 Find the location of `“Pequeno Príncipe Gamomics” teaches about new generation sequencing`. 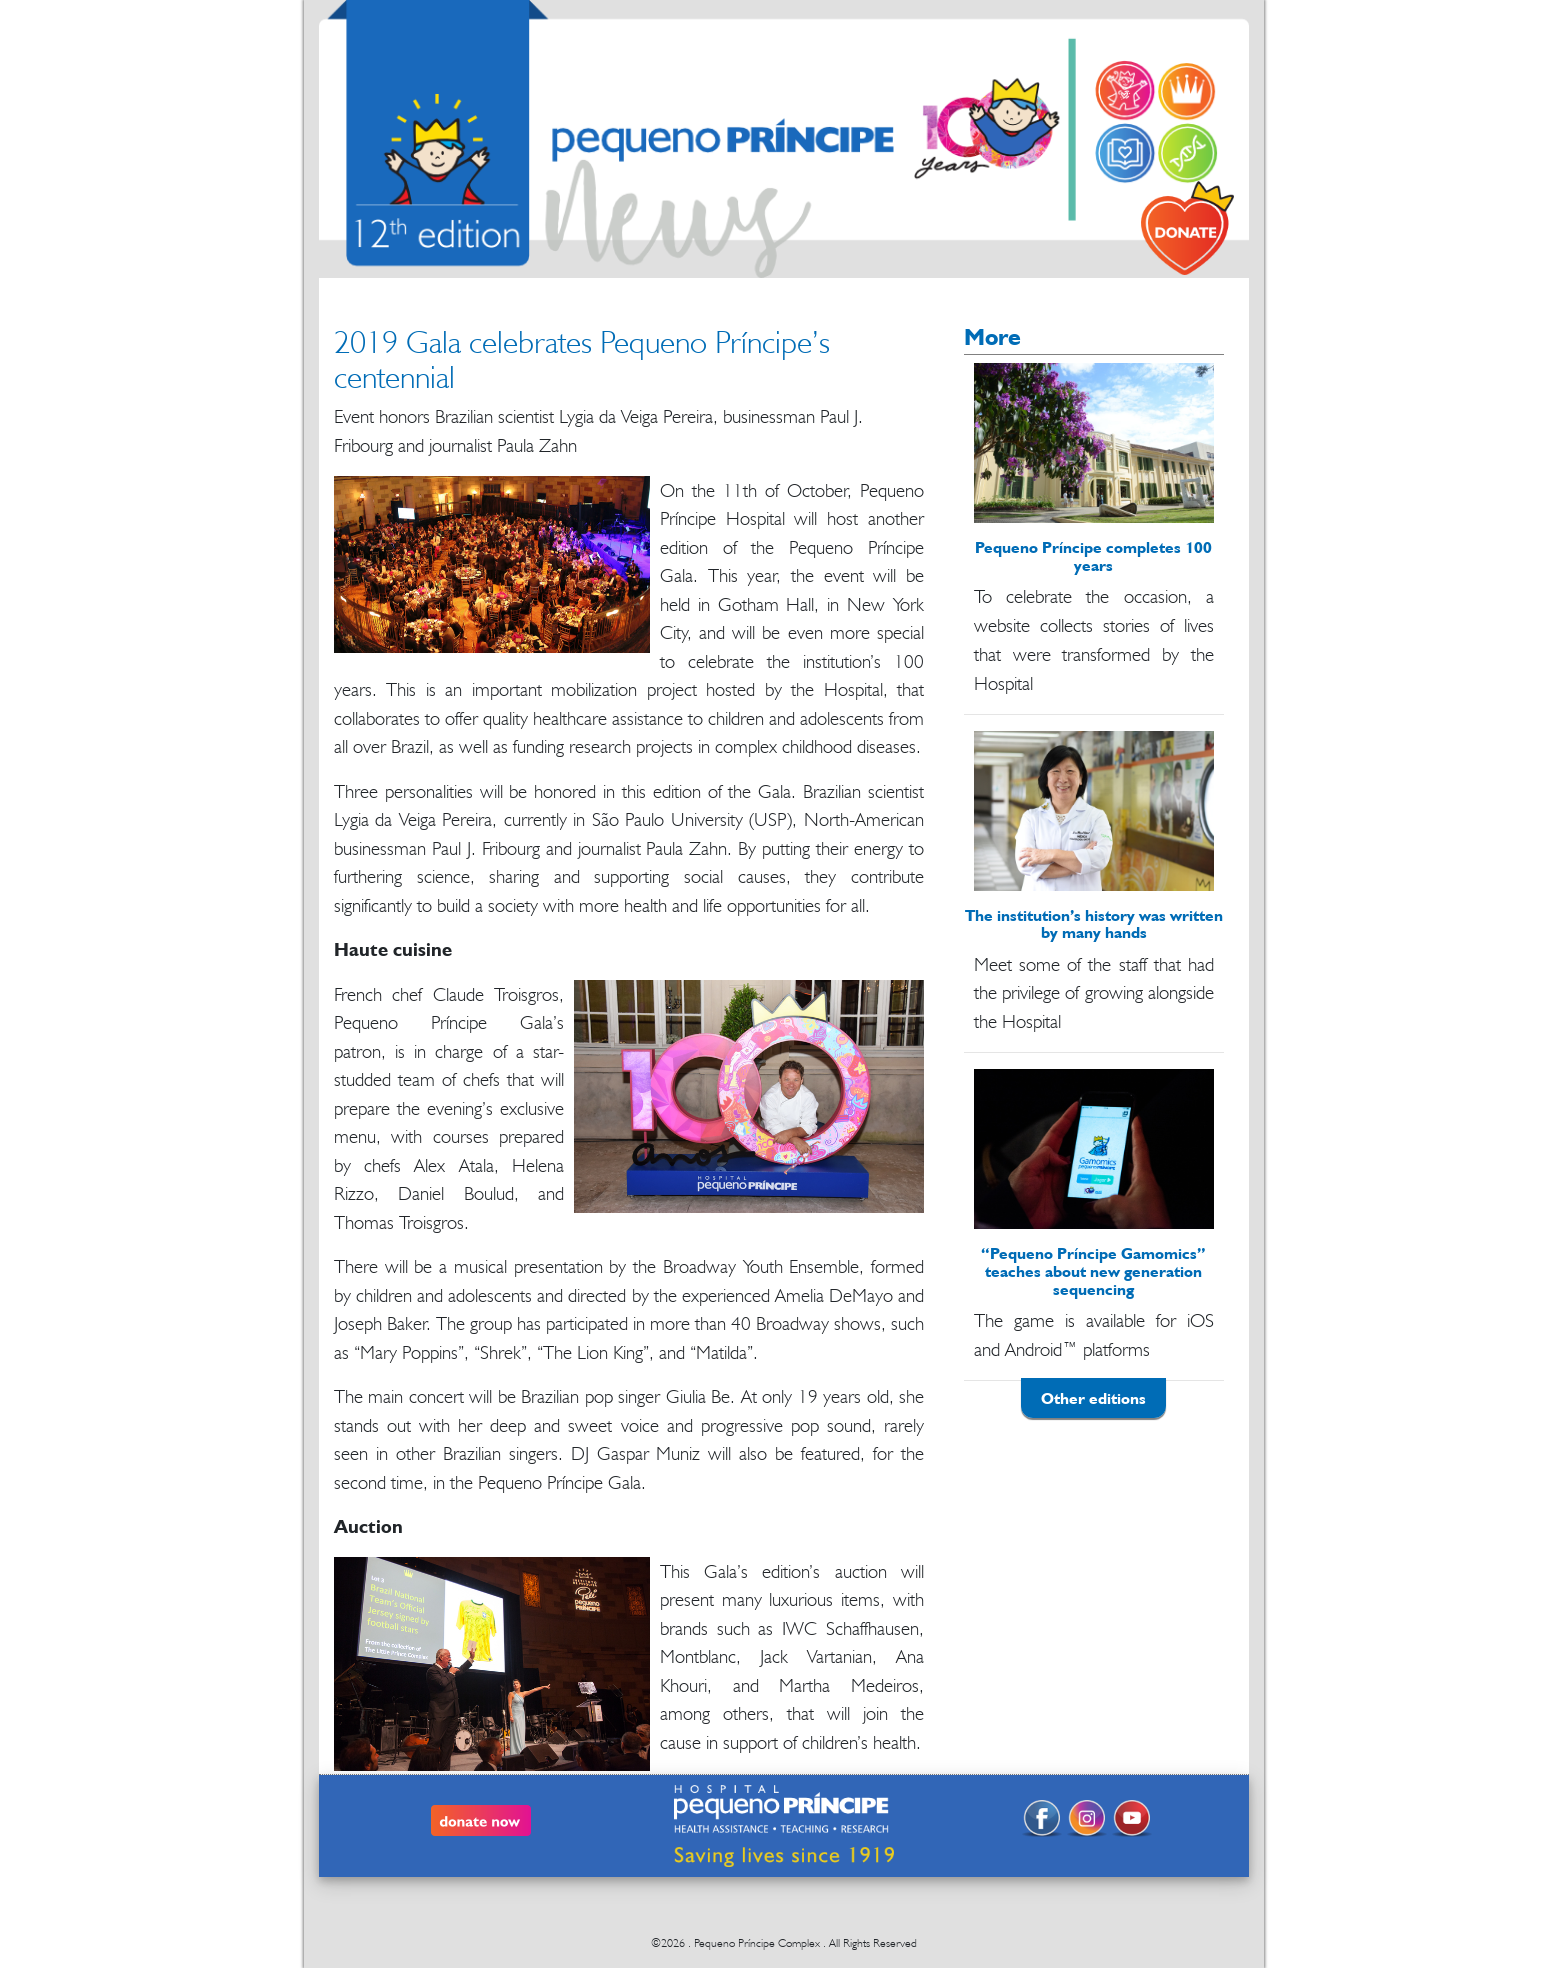

“Pequeno Príncipe Gamomics” teaches about new generation sequencing is located at coordinates (1093, 1270).